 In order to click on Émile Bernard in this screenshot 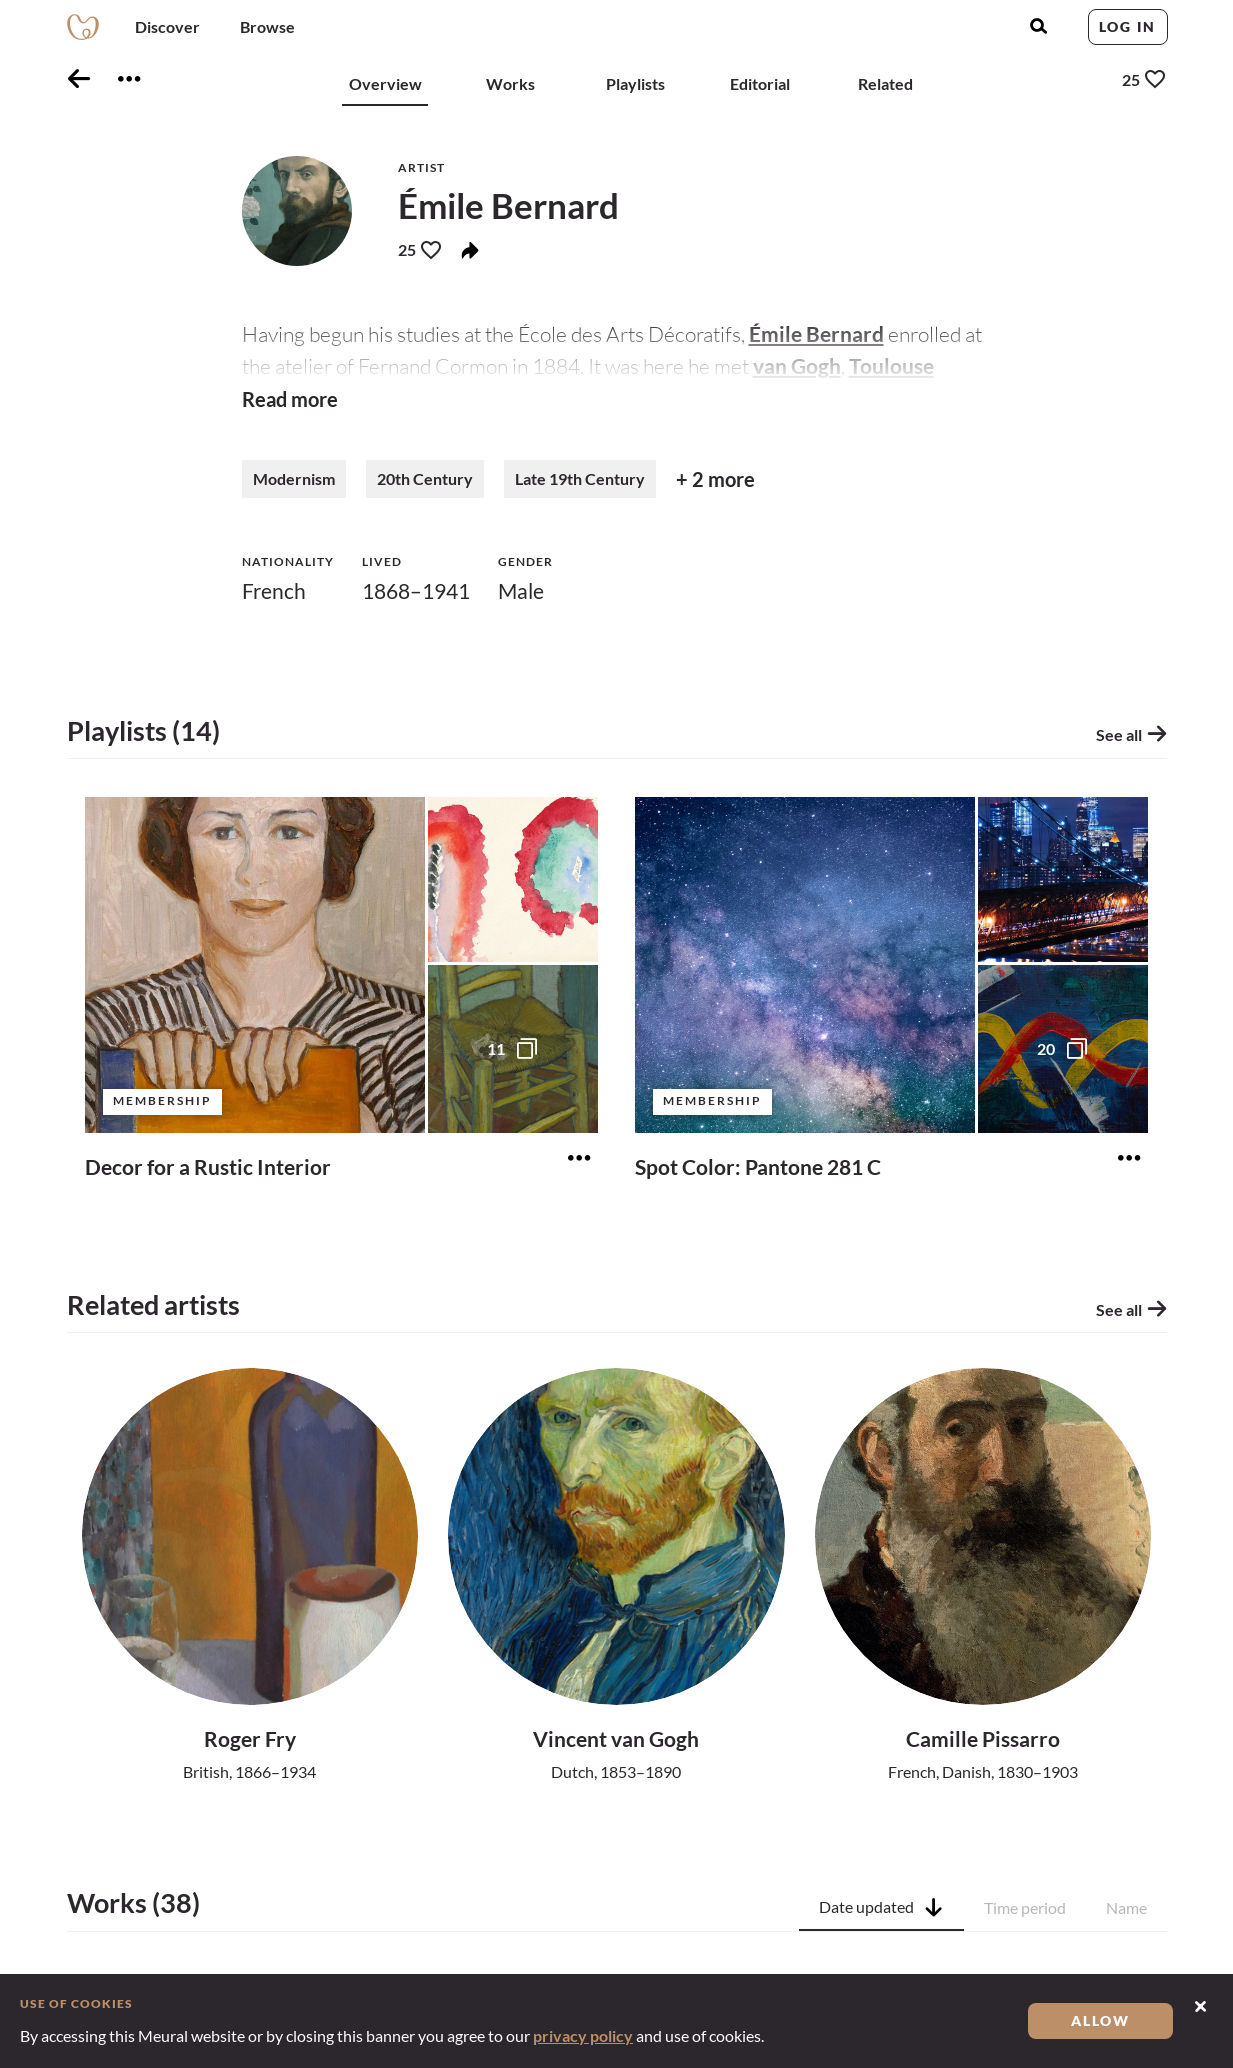, I will do `click(816, 333)`.